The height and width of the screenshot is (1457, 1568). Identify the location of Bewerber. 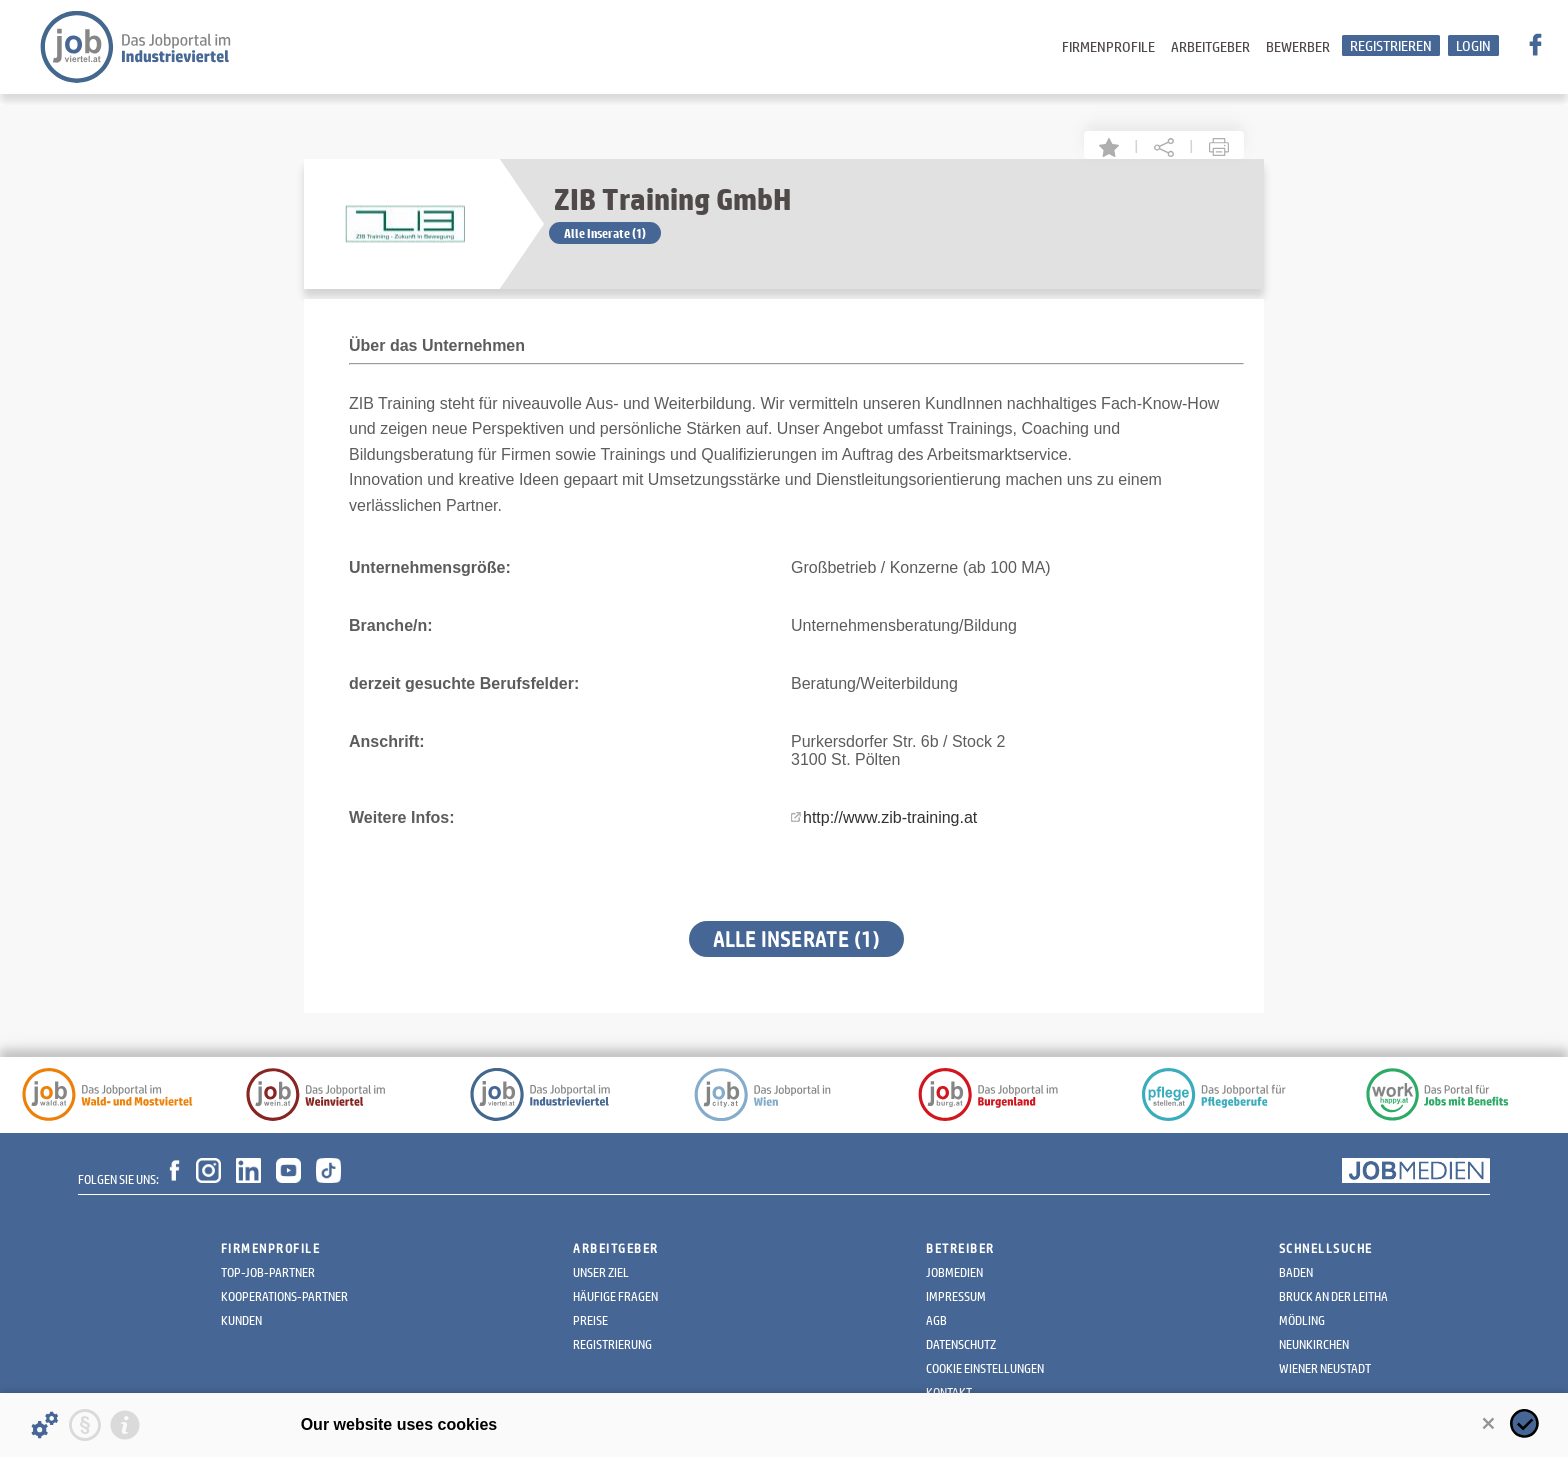
(1298, 46).